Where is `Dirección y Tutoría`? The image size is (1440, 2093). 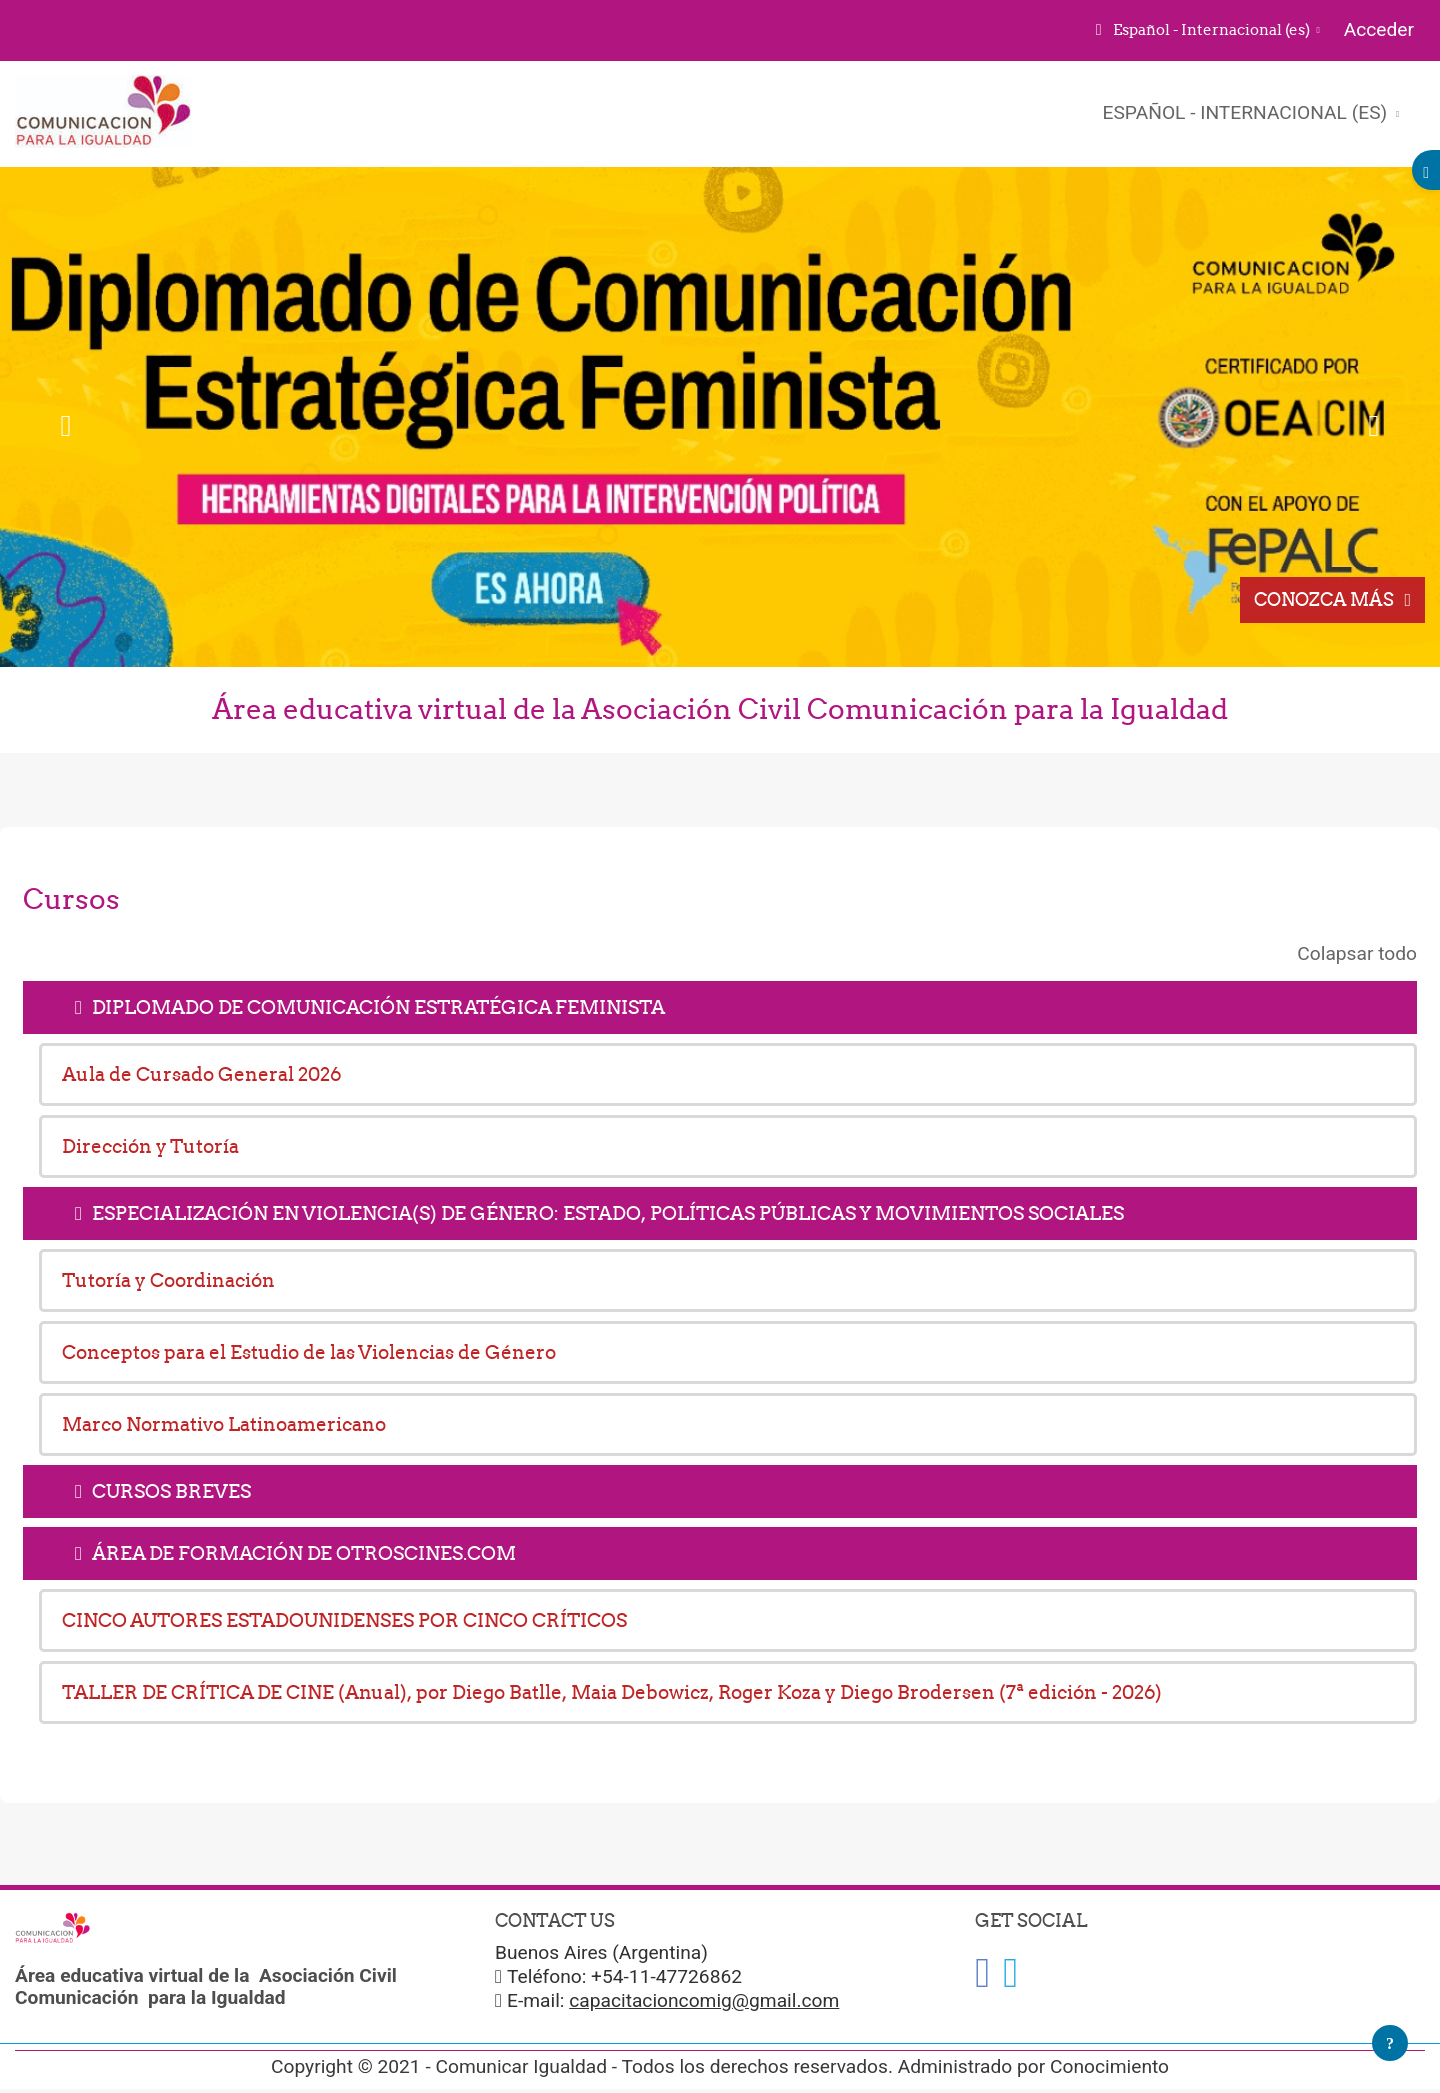 Dirección y Tutoría is located at coordinates (150, 1146).